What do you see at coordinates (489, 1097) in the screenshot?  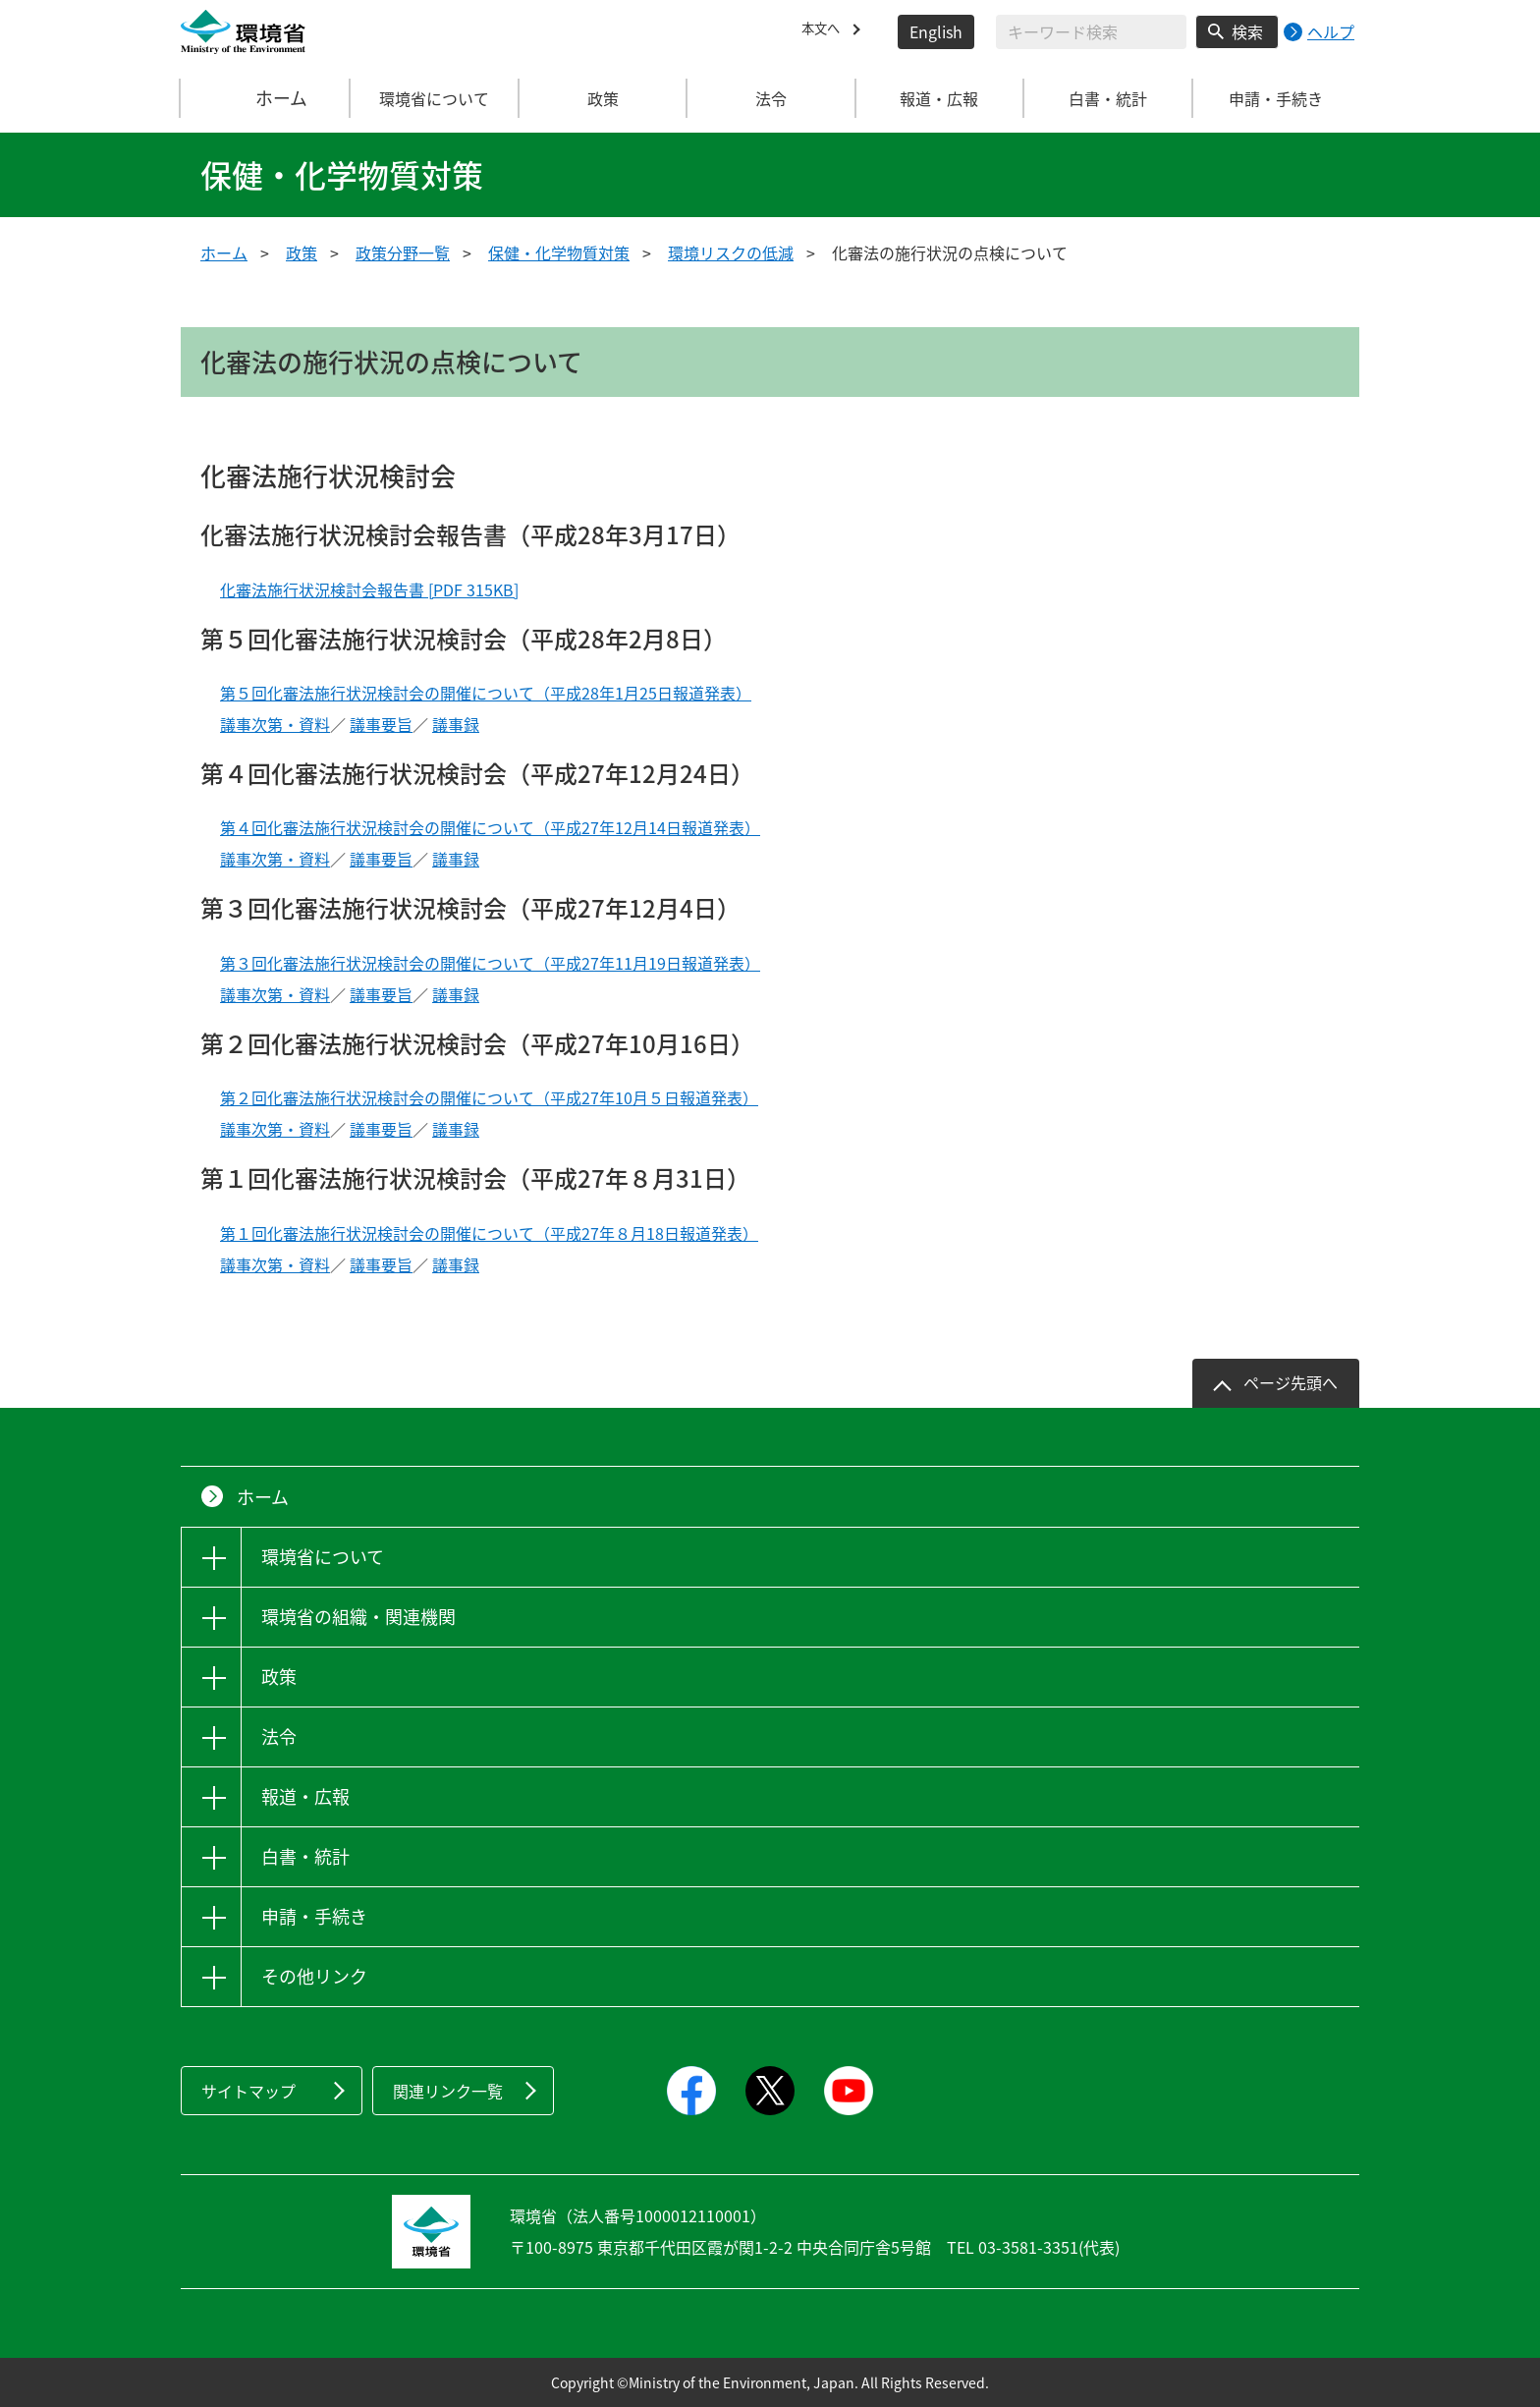 I see `第２回化審法施行状況検討会の開催について（平成27年10月５日報道発表）` at bounding box center [489, 1097].